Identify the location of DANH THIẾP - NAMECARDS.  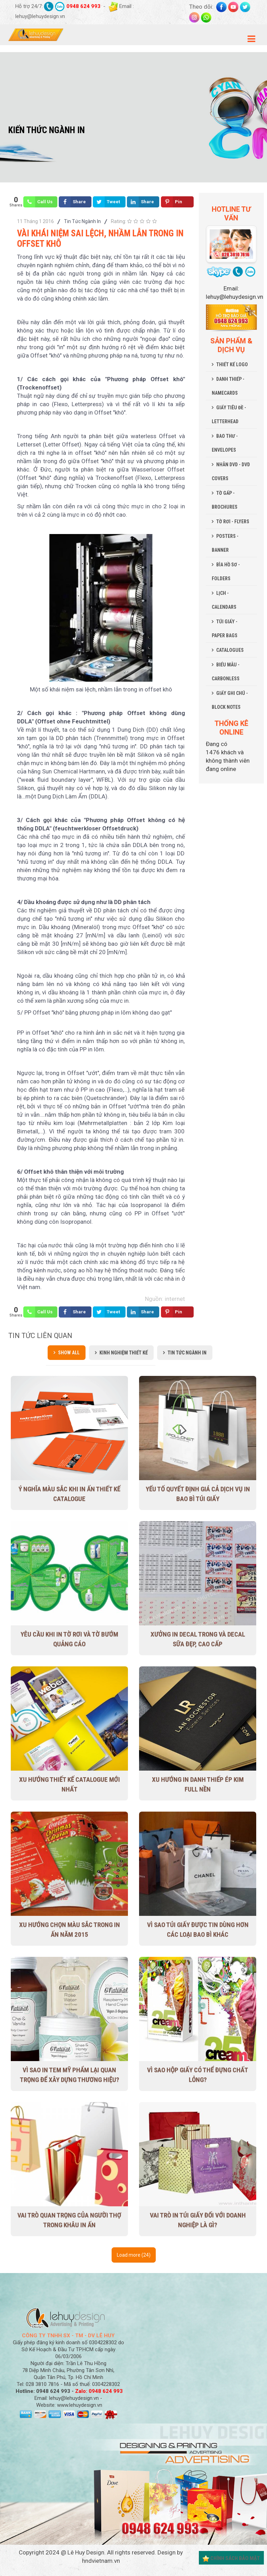
(228, 386).